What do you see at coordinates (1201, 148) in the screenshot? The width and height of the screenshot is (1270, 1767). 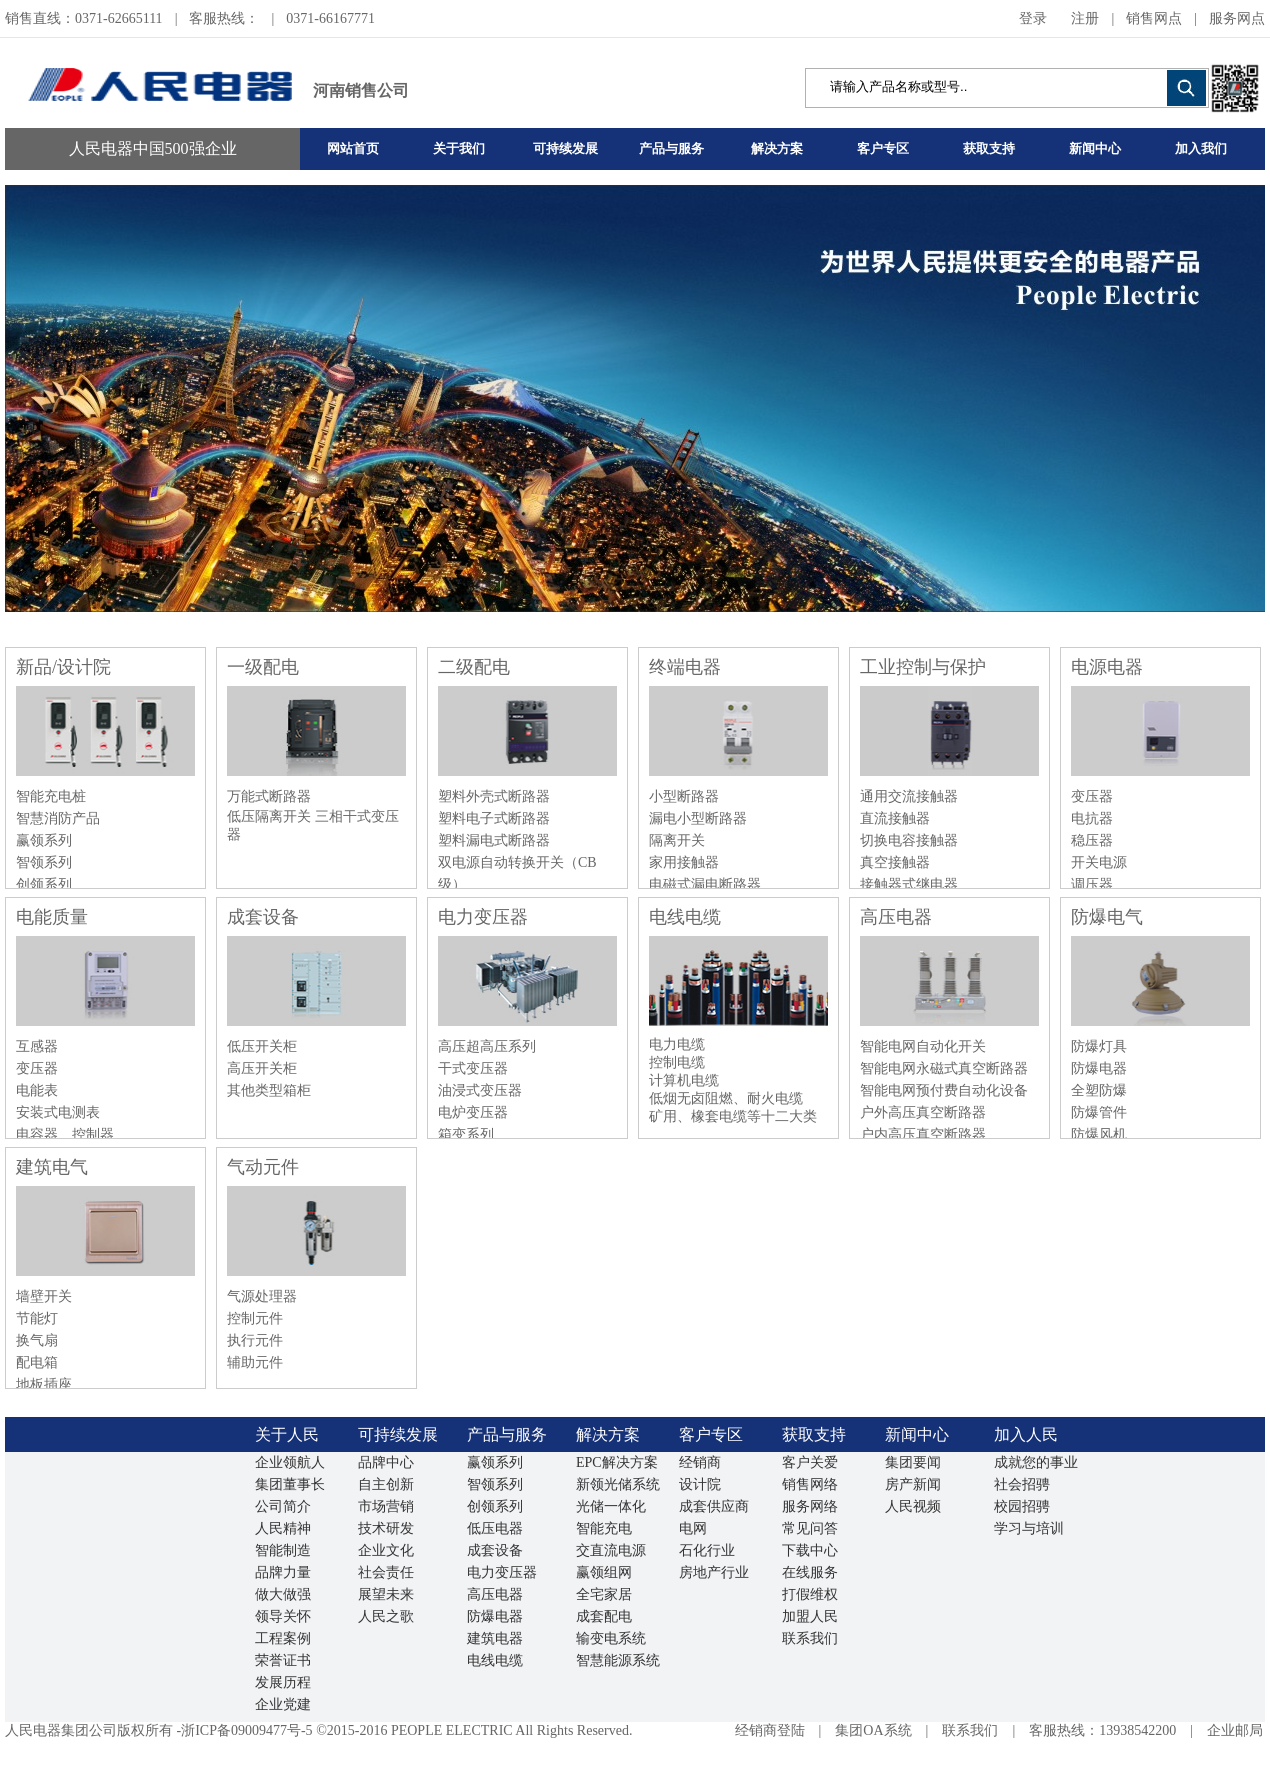 I see `加入我们` at bounding box center [1201, 148].